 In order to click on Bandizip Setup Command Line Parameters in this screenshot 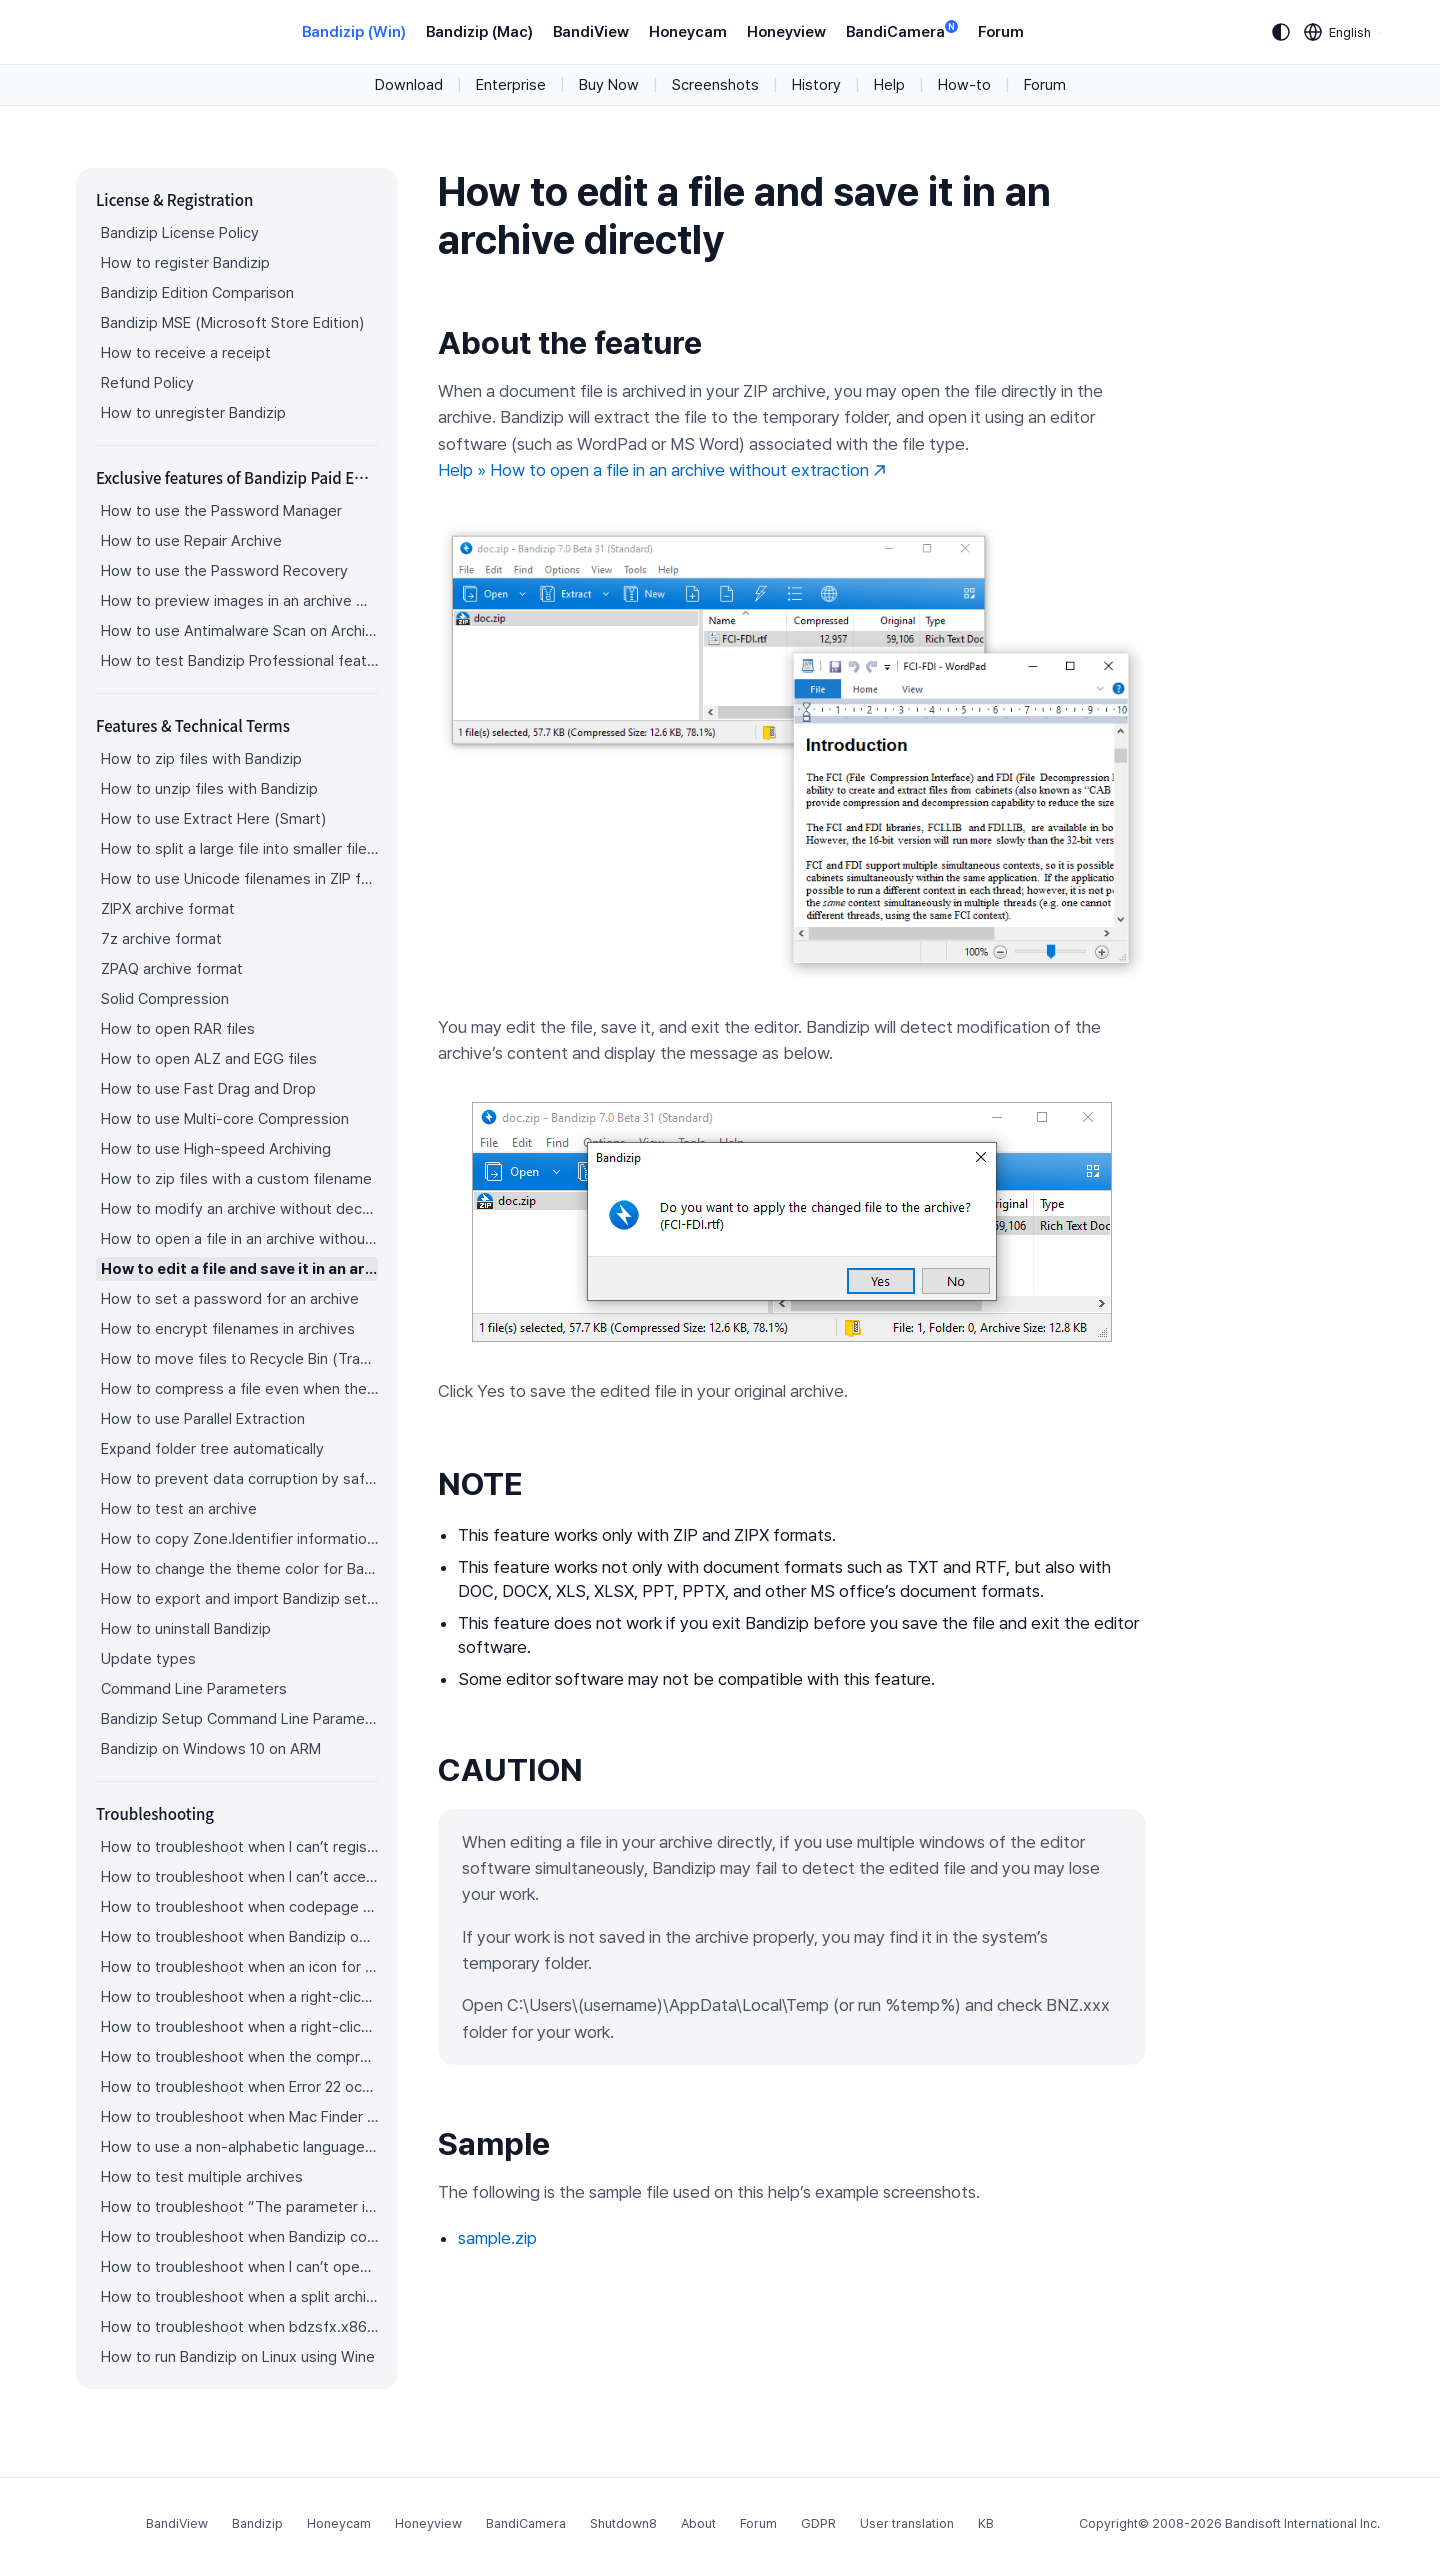, I will do `click(239, 1719)`.